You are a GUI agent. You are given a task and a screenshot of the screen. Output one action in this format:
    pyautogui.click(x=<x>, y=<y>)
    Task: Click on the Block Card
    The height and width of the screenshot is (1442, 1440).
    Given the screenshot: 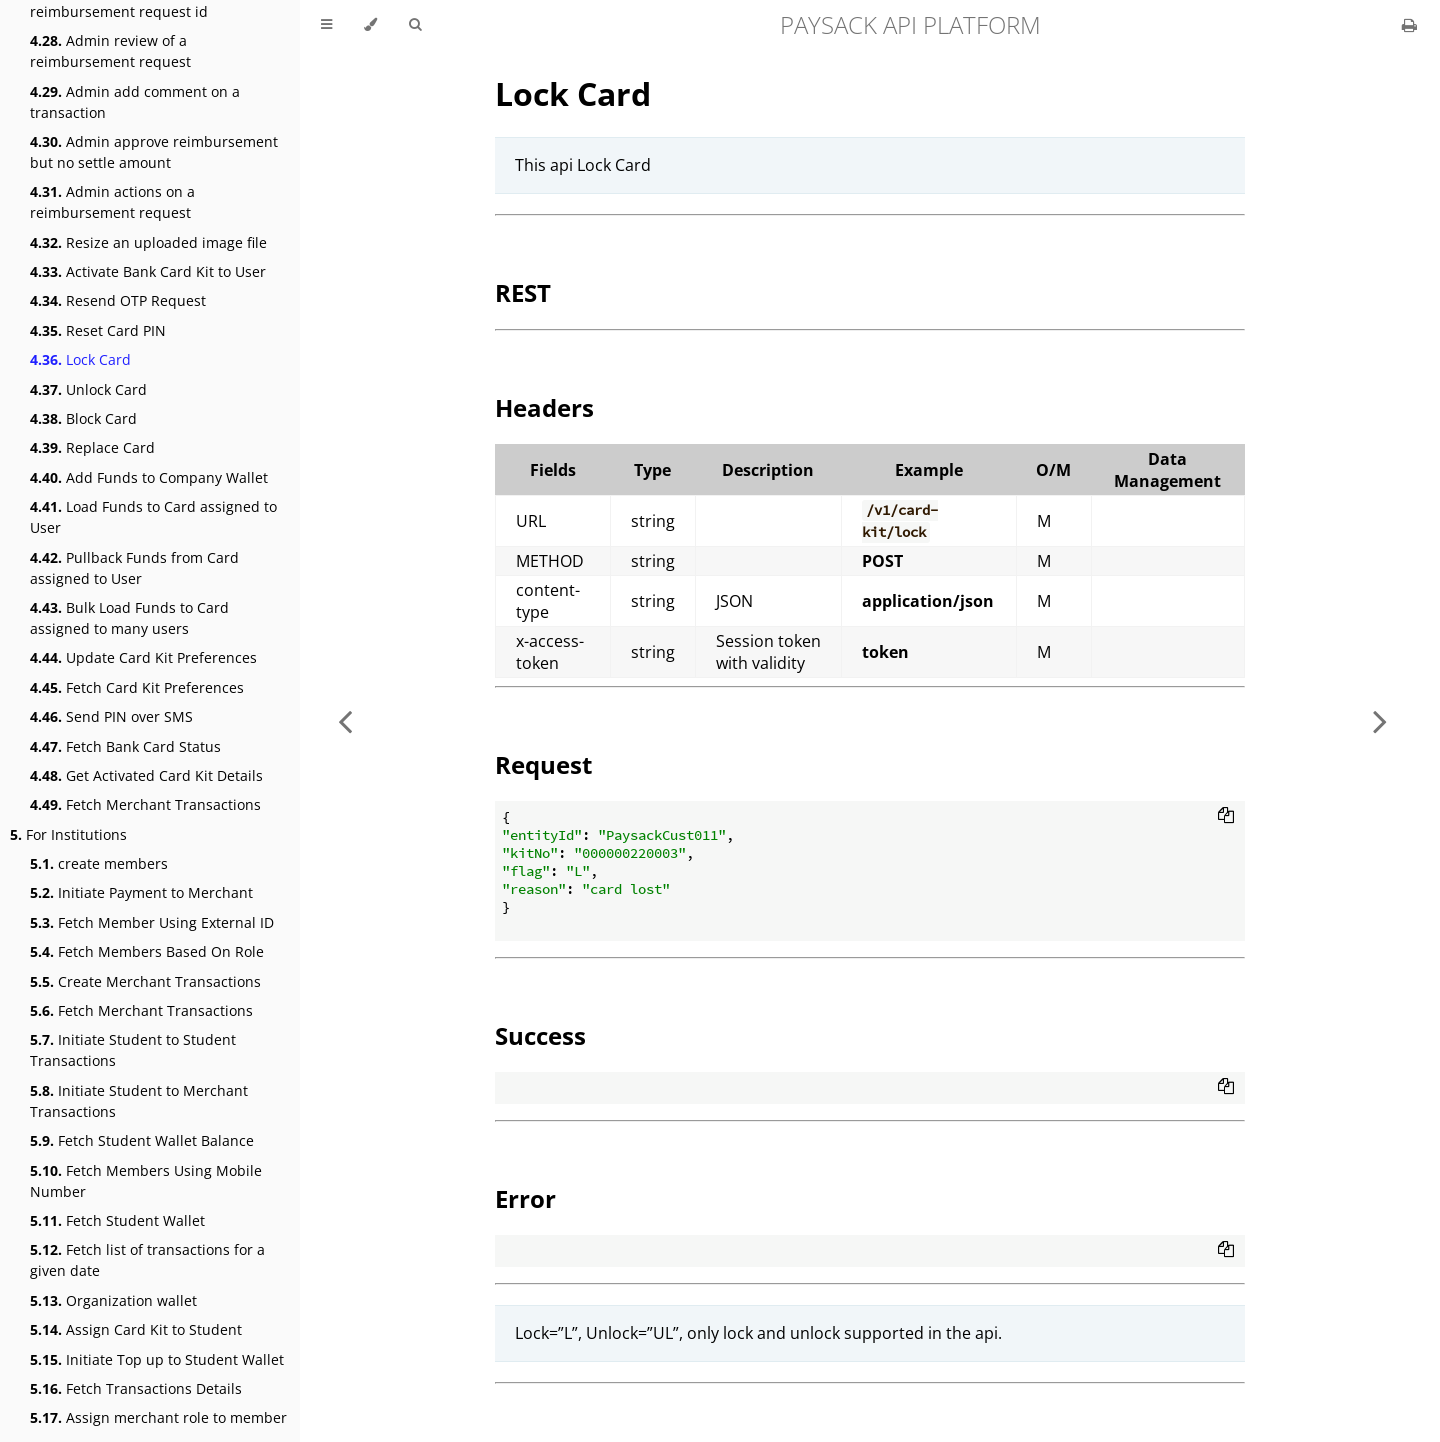 What is the action you would take?
    pyautogui.click(x=83, y=418)
    